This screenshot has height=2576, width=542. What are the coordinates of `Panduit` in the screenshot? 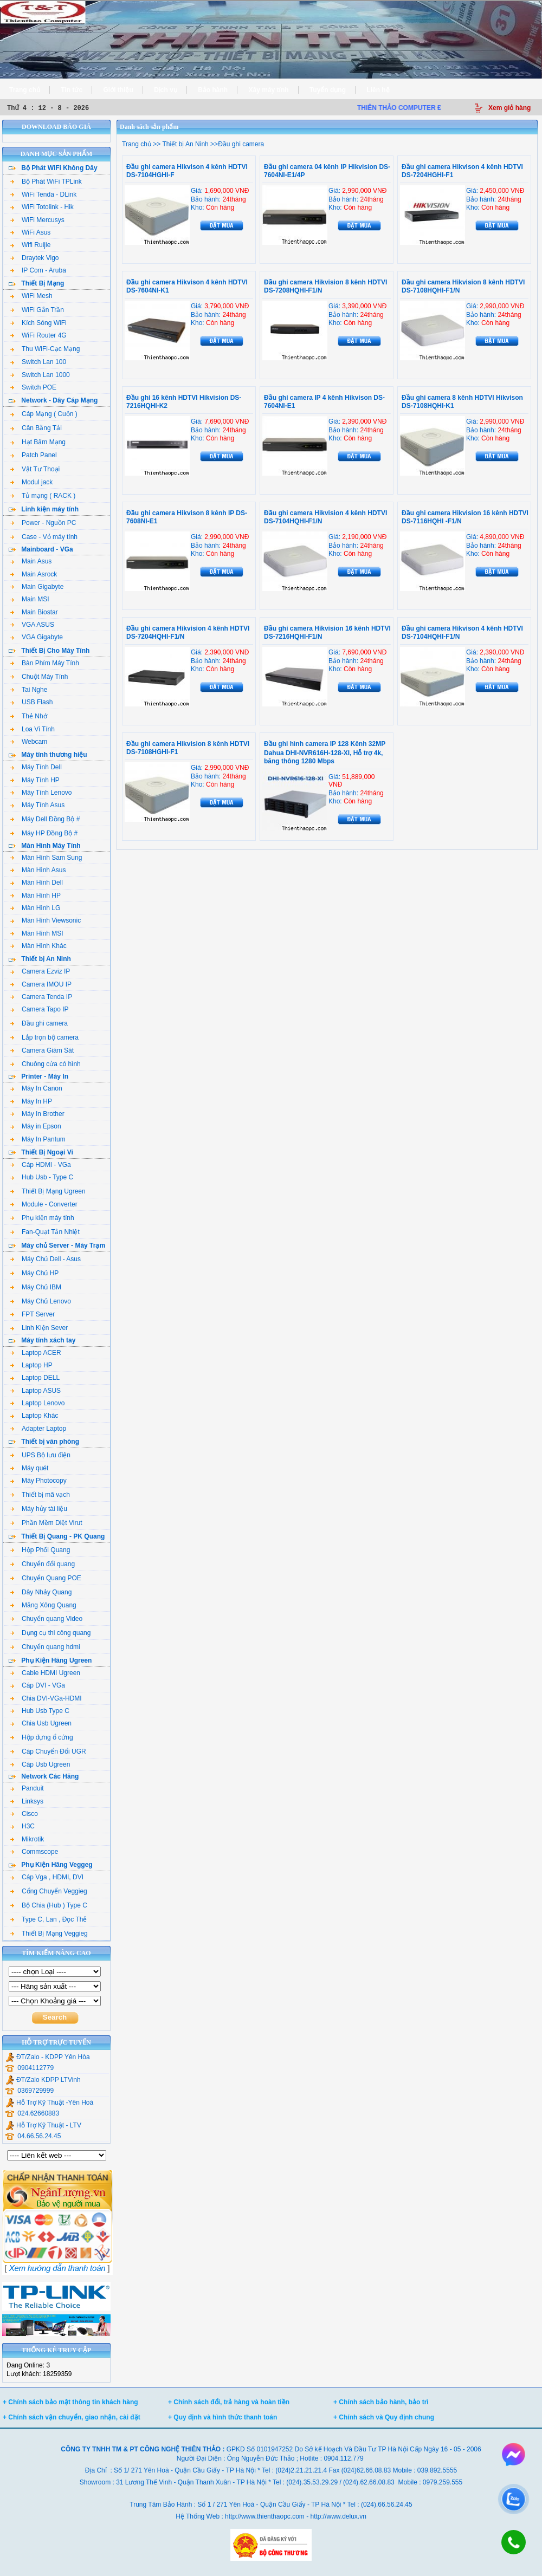 It's located at (27, 1788).